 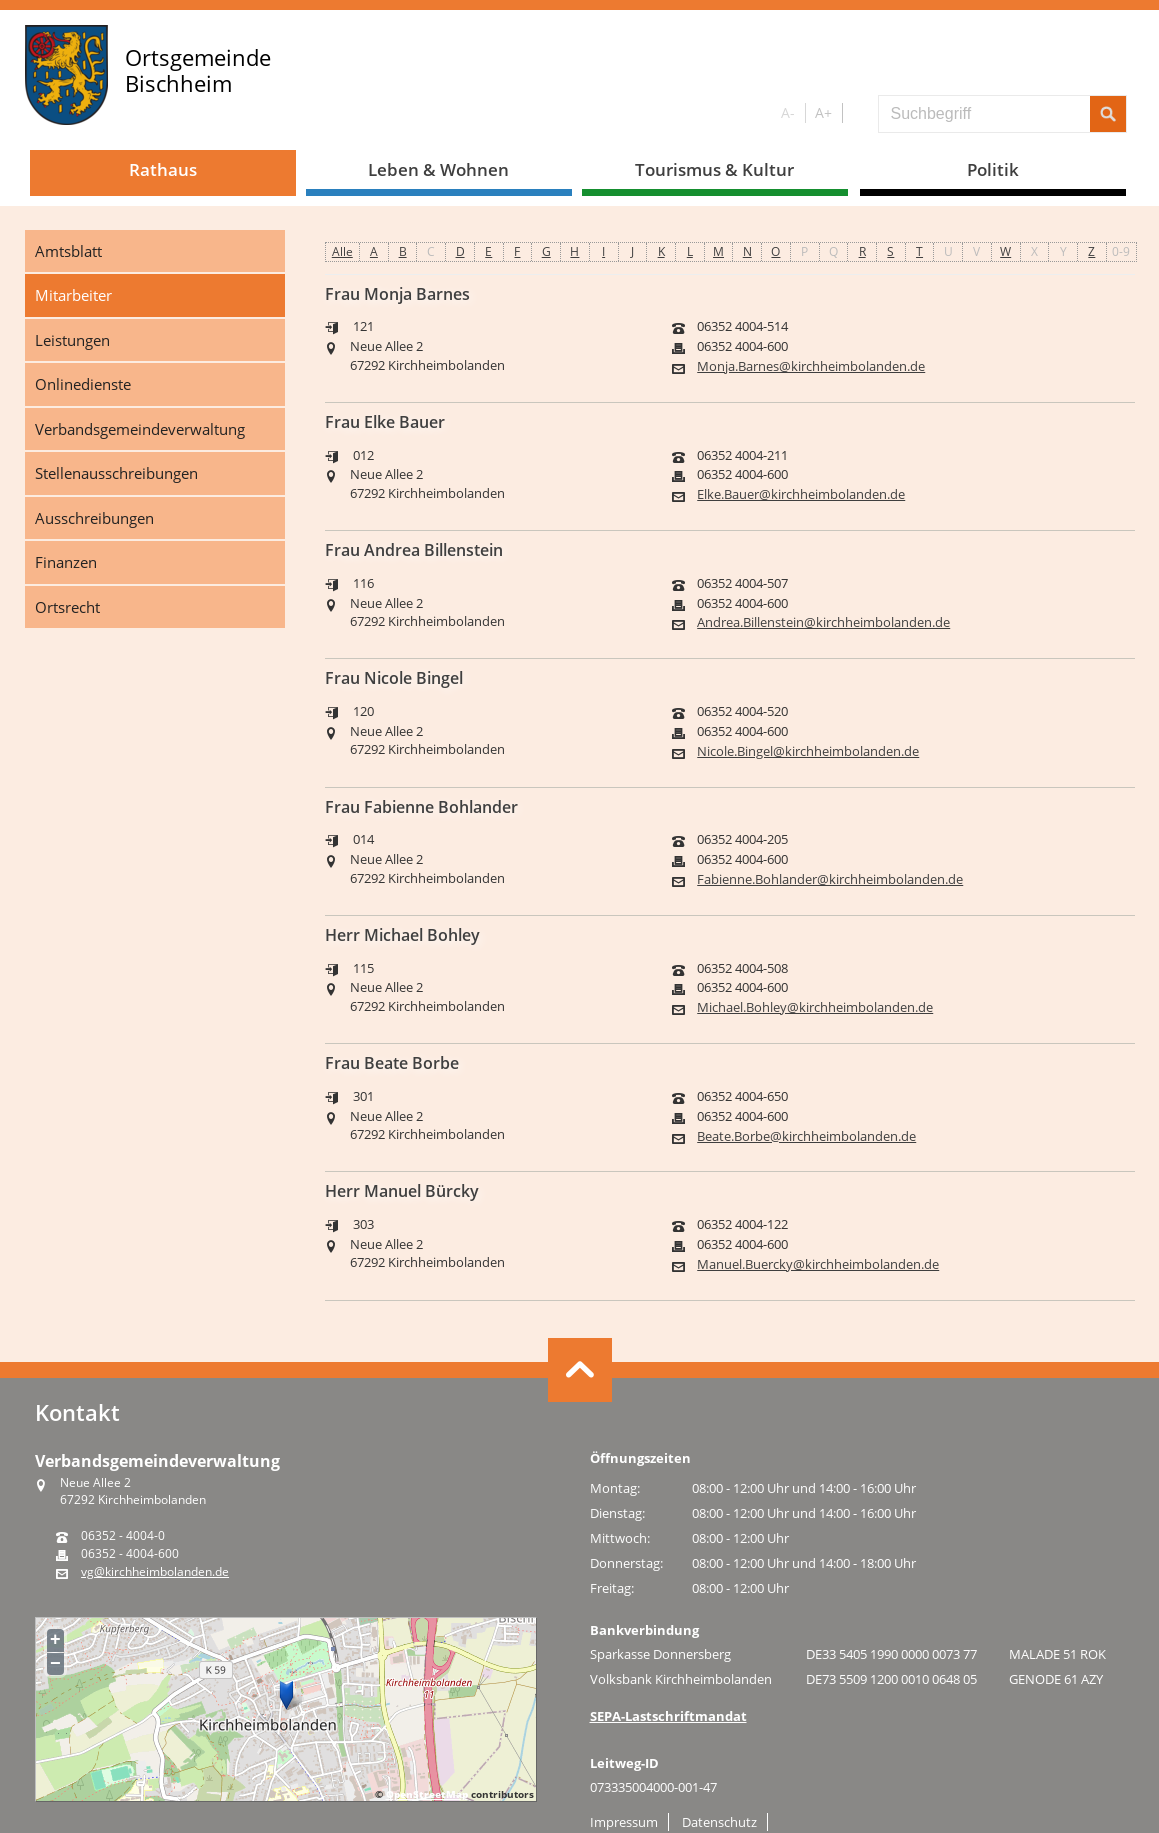 I want to click on Elke.Bauer@kirchheimbolanden.de, so click(x=801, y=494).